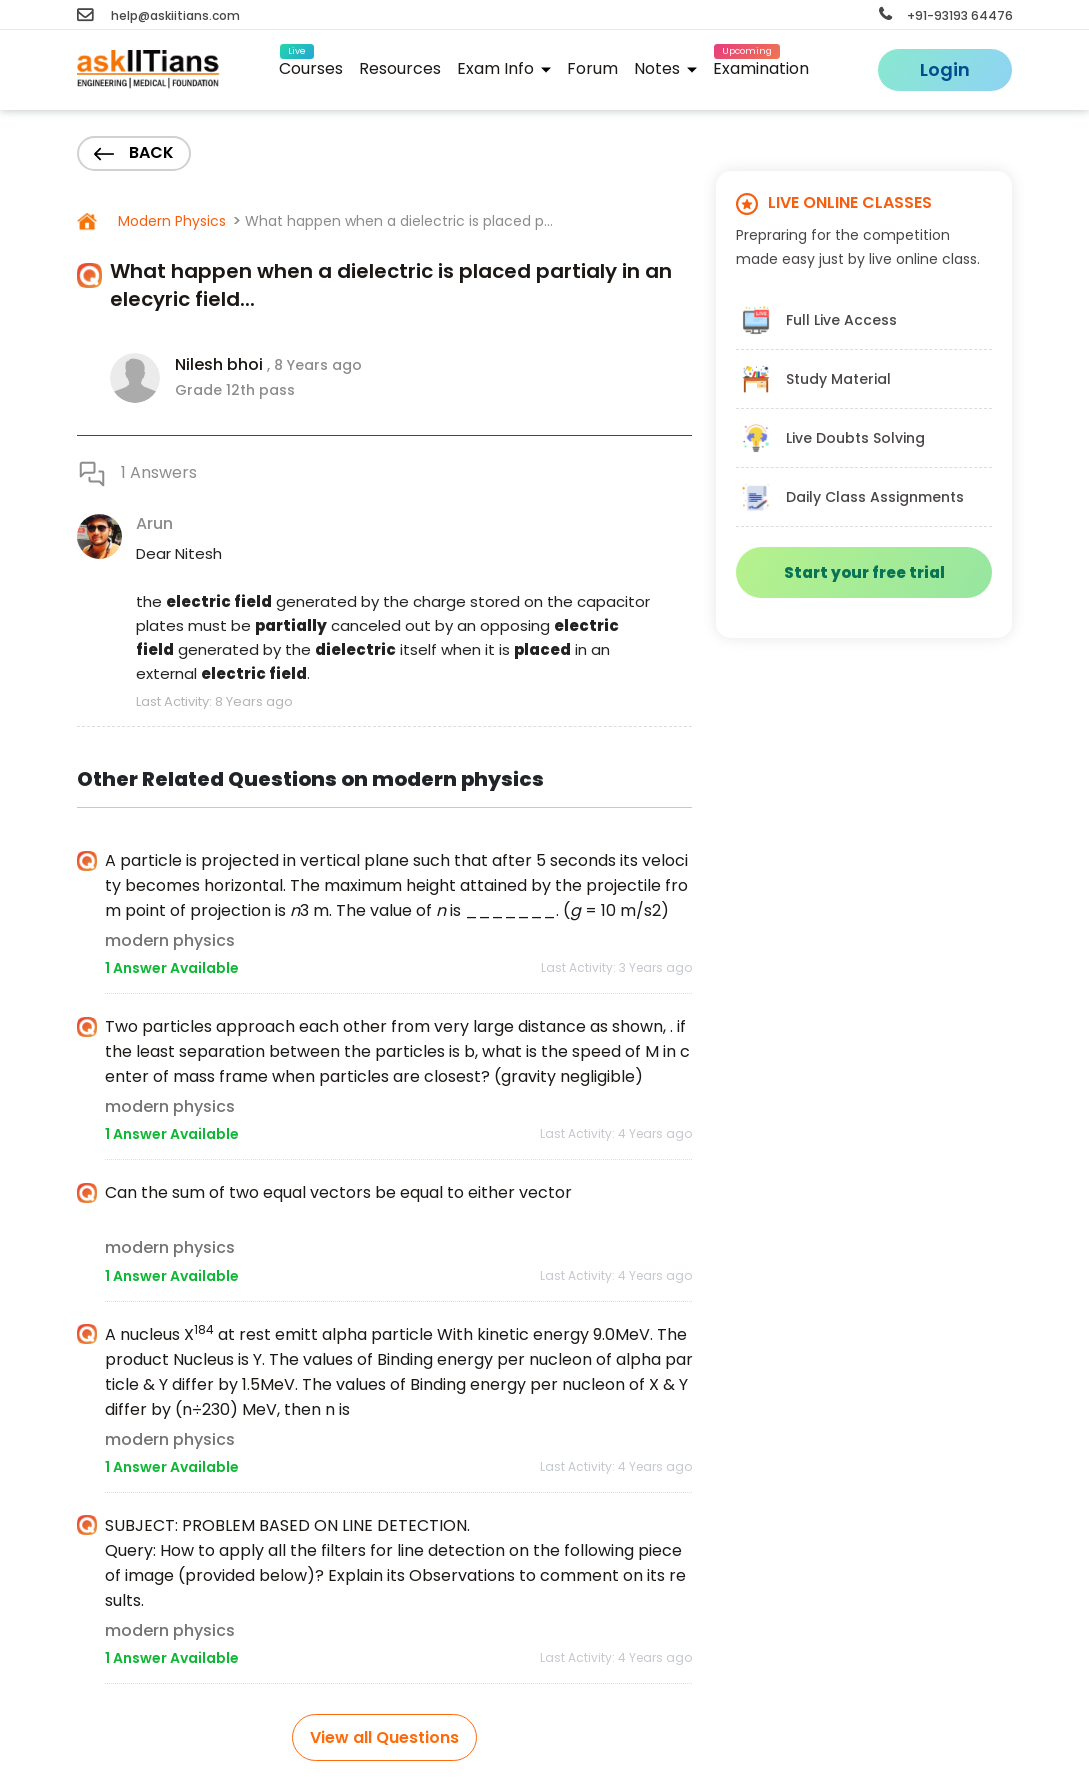 The image size is (1089, 1779). Describe the element at coordinates (400, 68) in the screenshot. I see `Resources` at that location.